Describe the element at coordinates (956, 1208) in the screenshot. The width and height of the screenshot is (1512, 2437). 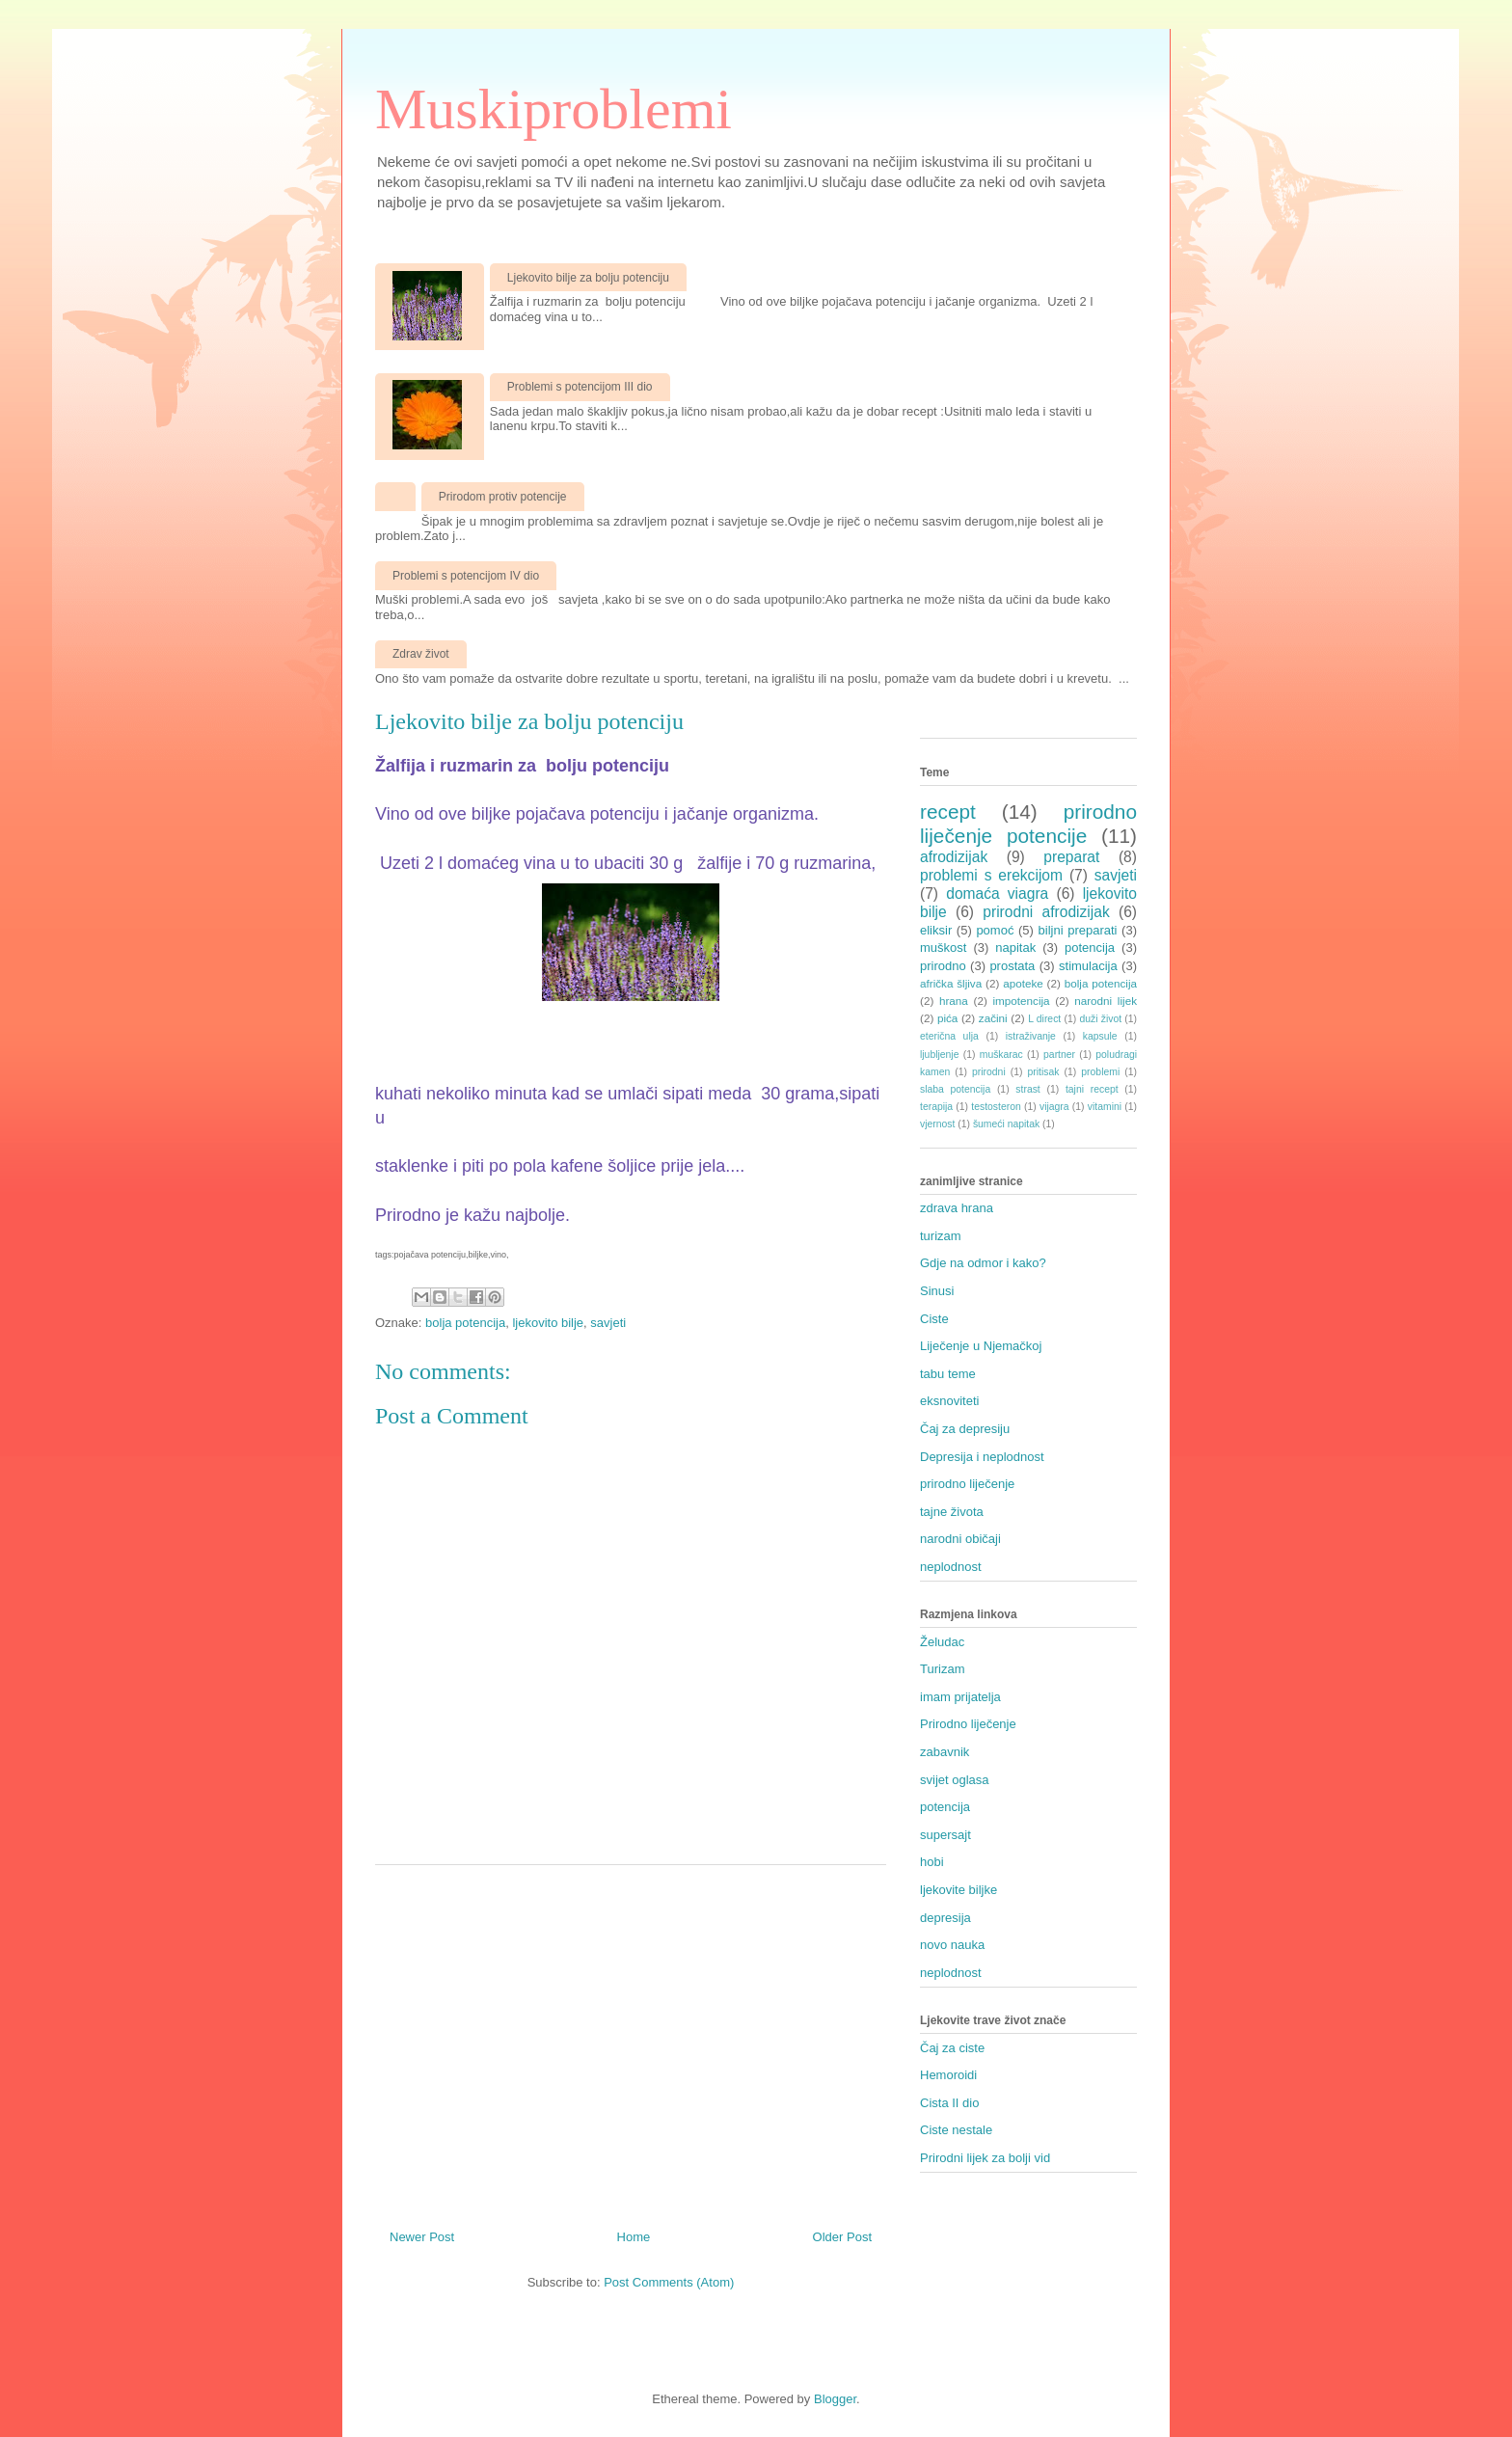
I see `zdrava hrana` at that location.